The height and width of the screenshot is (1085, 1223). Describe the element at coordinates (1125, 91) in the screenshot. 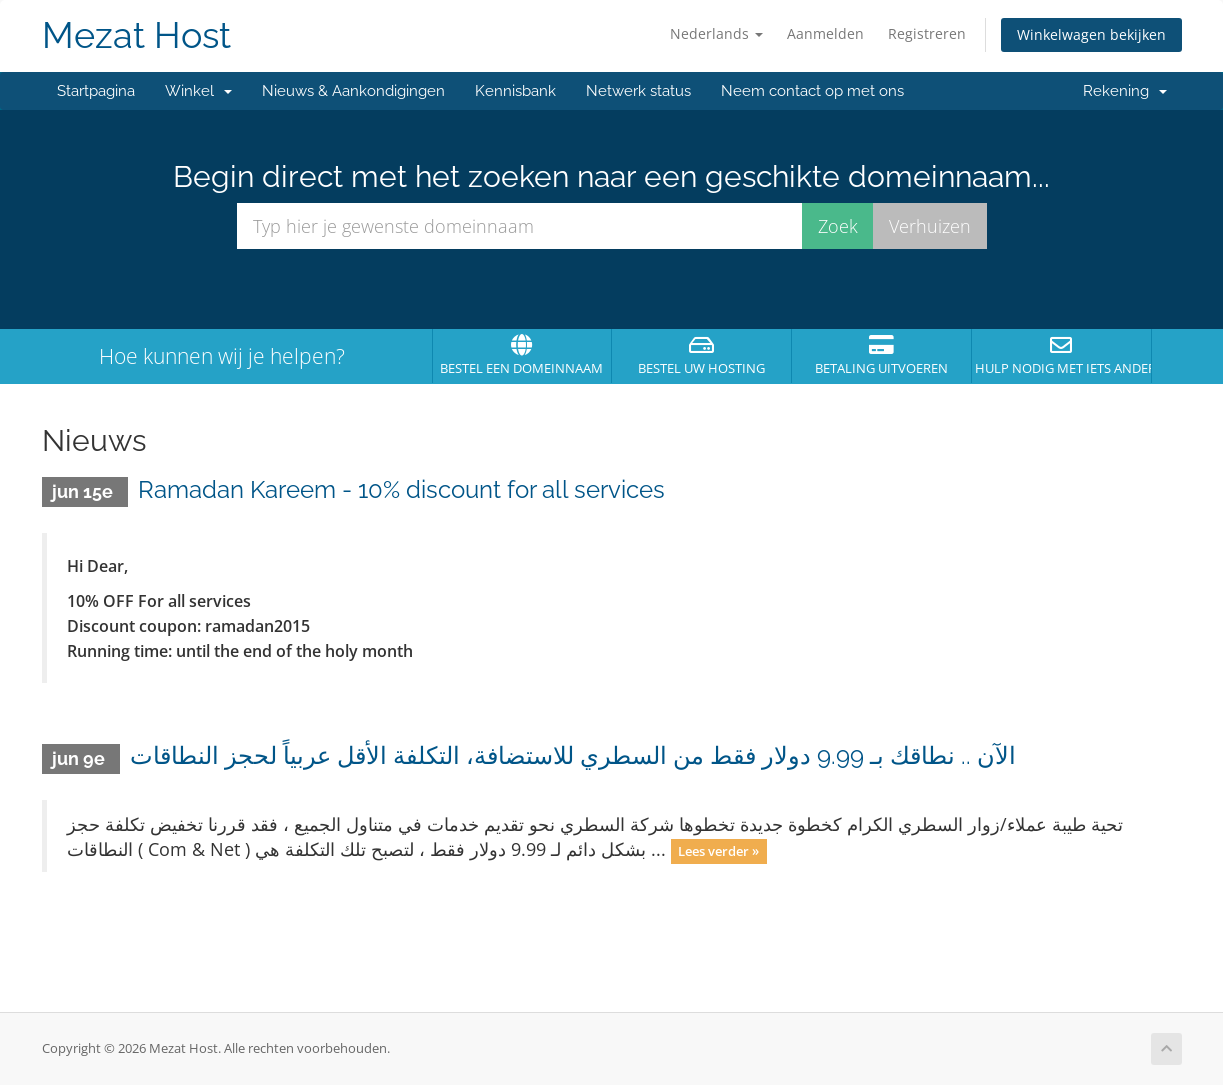

I see `Rekening` at that location.